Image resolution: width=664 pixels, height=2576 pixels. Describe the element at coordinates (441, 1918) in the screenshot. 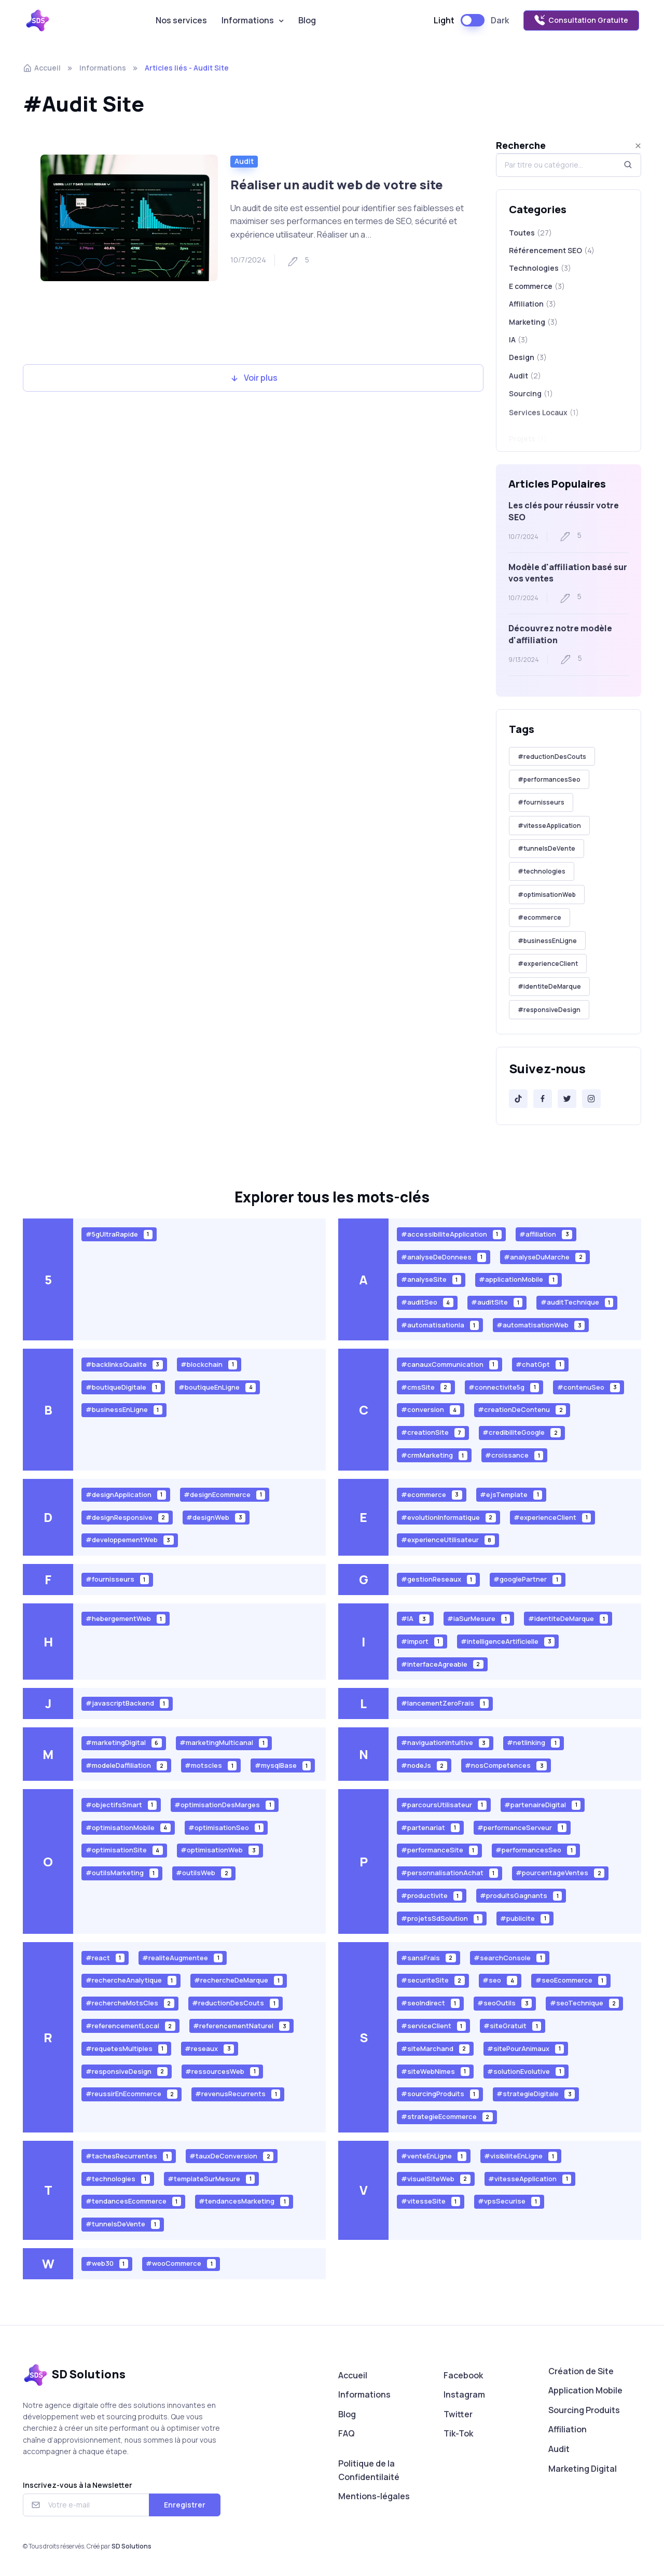

I see `#projetsSdSolution` at that location.